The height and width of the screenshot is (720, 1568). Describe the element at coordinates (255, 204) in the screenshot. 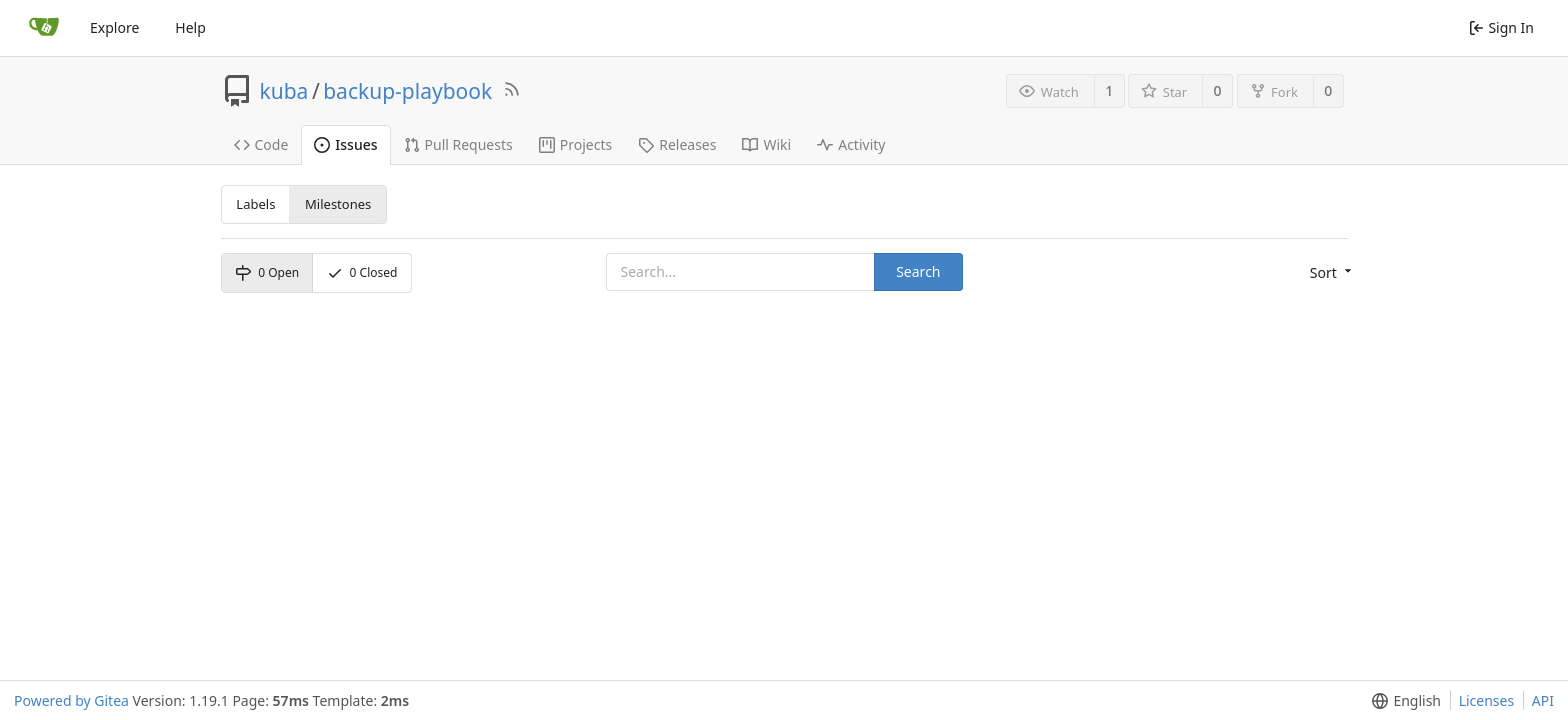

I see `Labels` at that location.